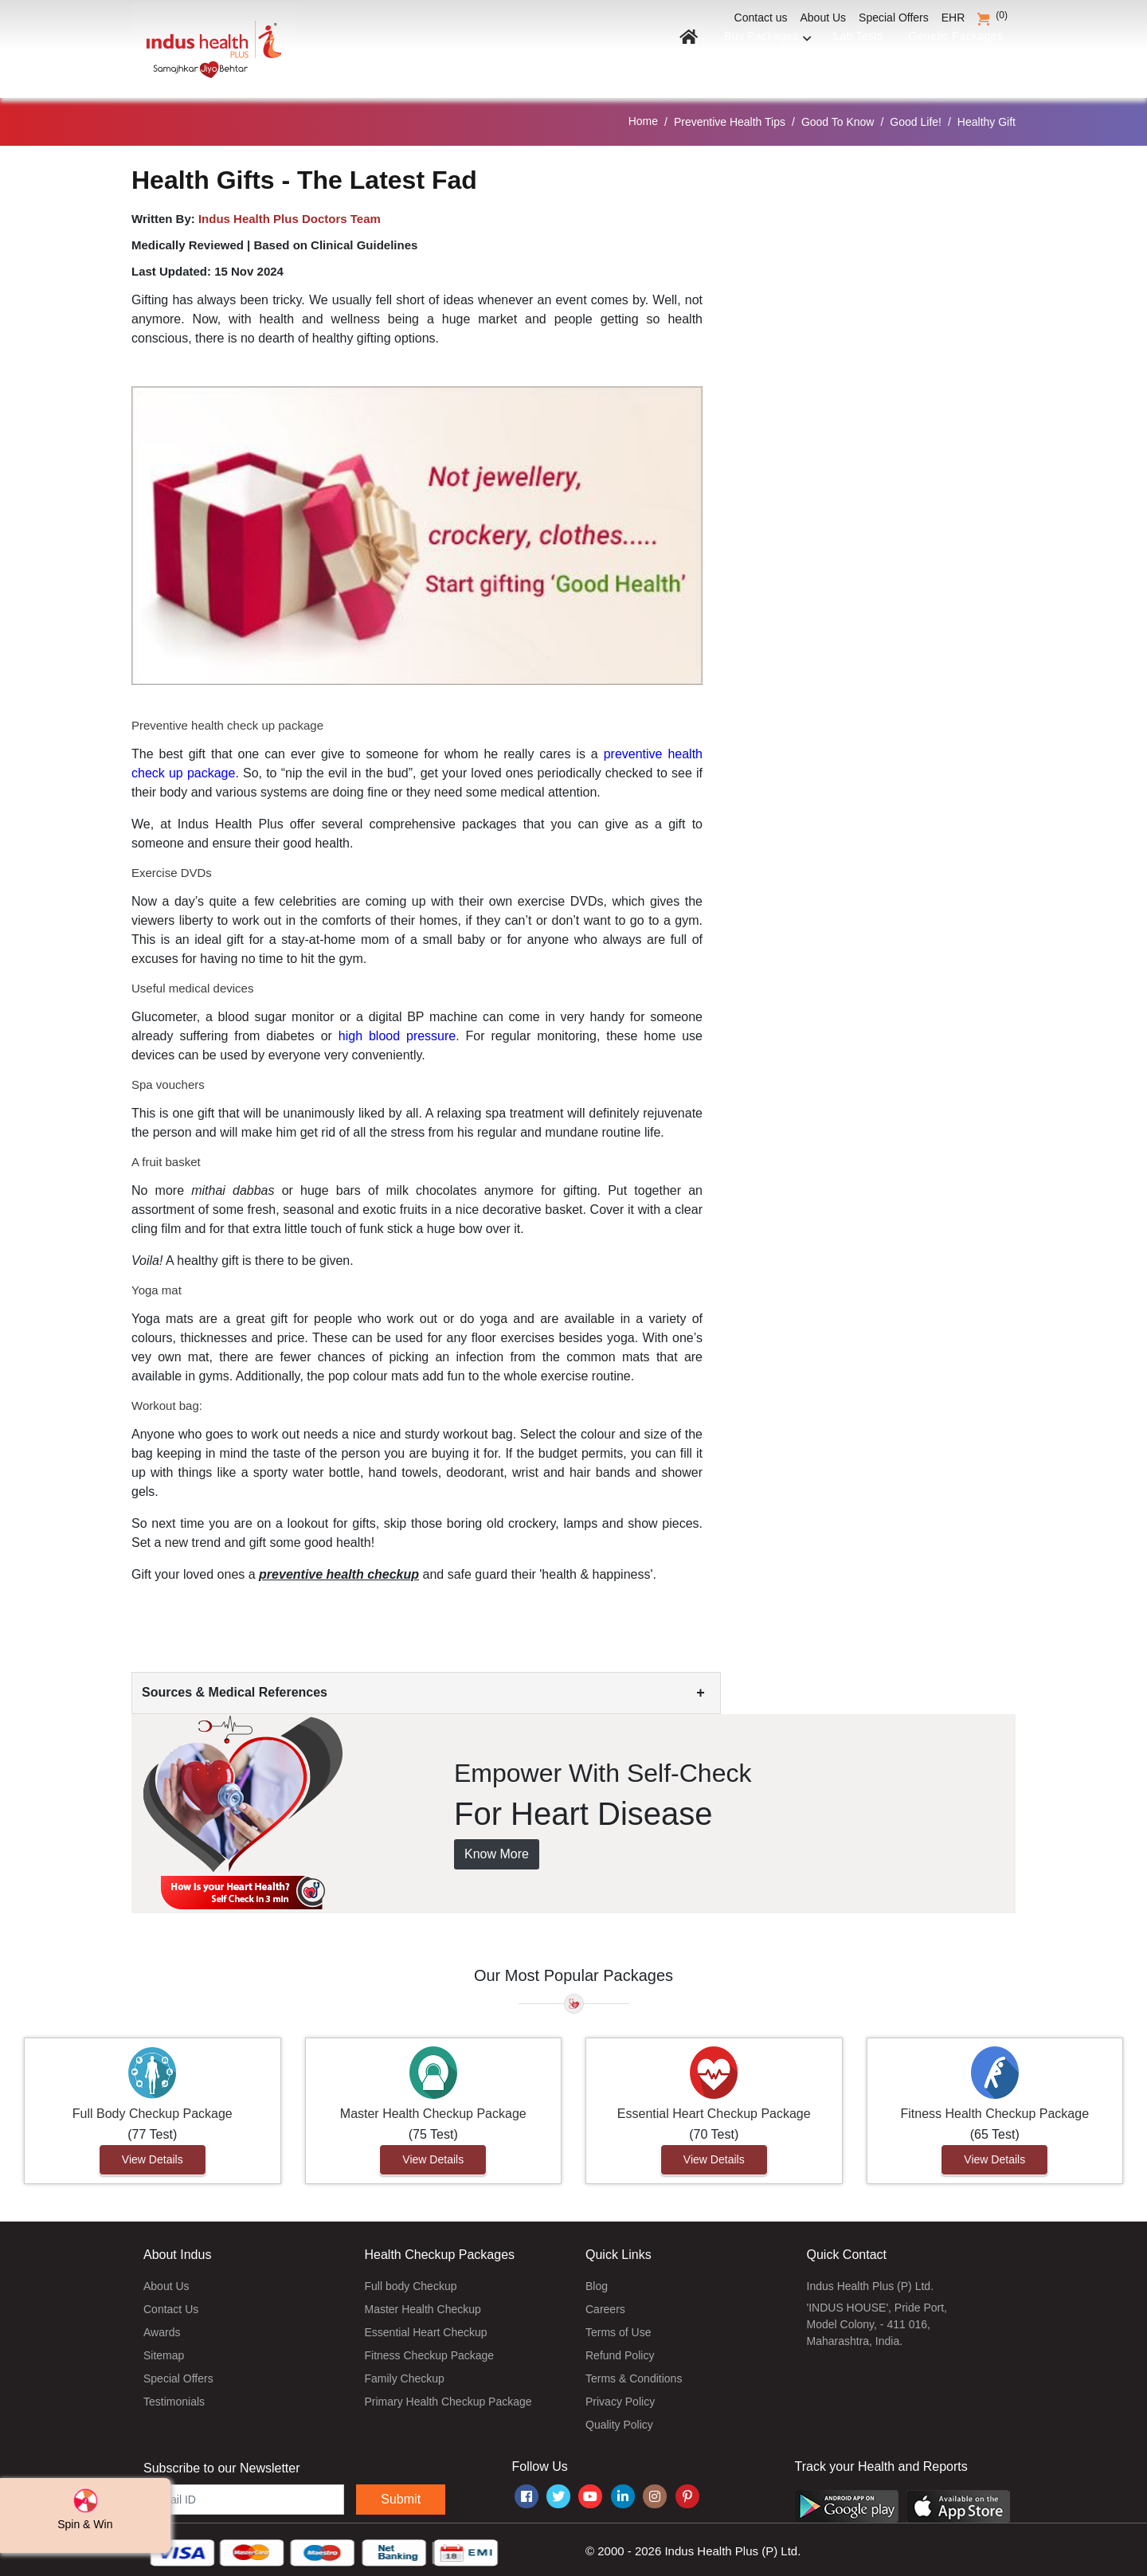 This screenshot has height=2576, width=1147. I want to click on Subscribe to our Newsletter, so click(221, 2463).